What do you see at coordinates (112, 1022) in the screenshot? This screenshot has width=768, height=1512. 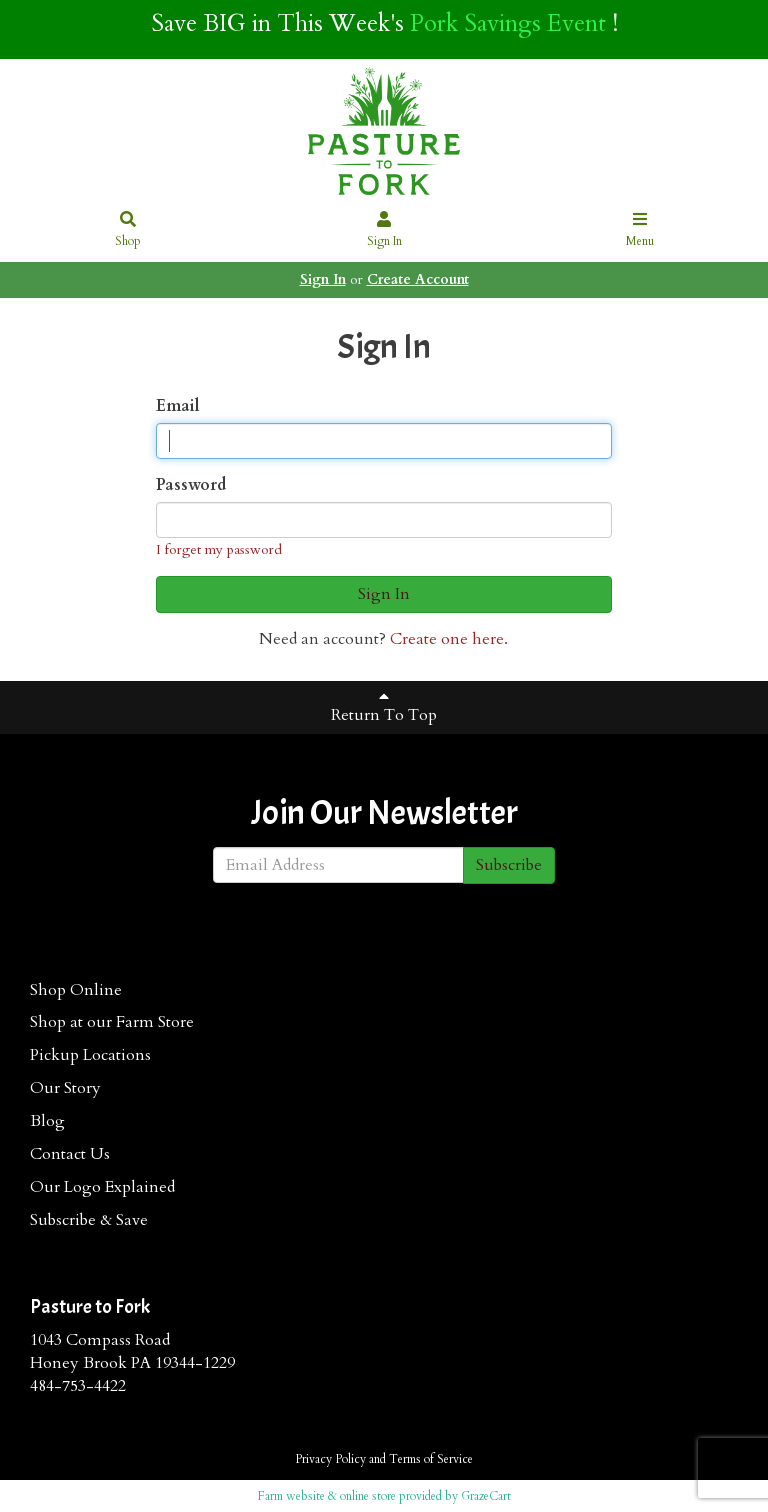 I see `Shop at our Farm Store` at bounding box center [112, 1022].